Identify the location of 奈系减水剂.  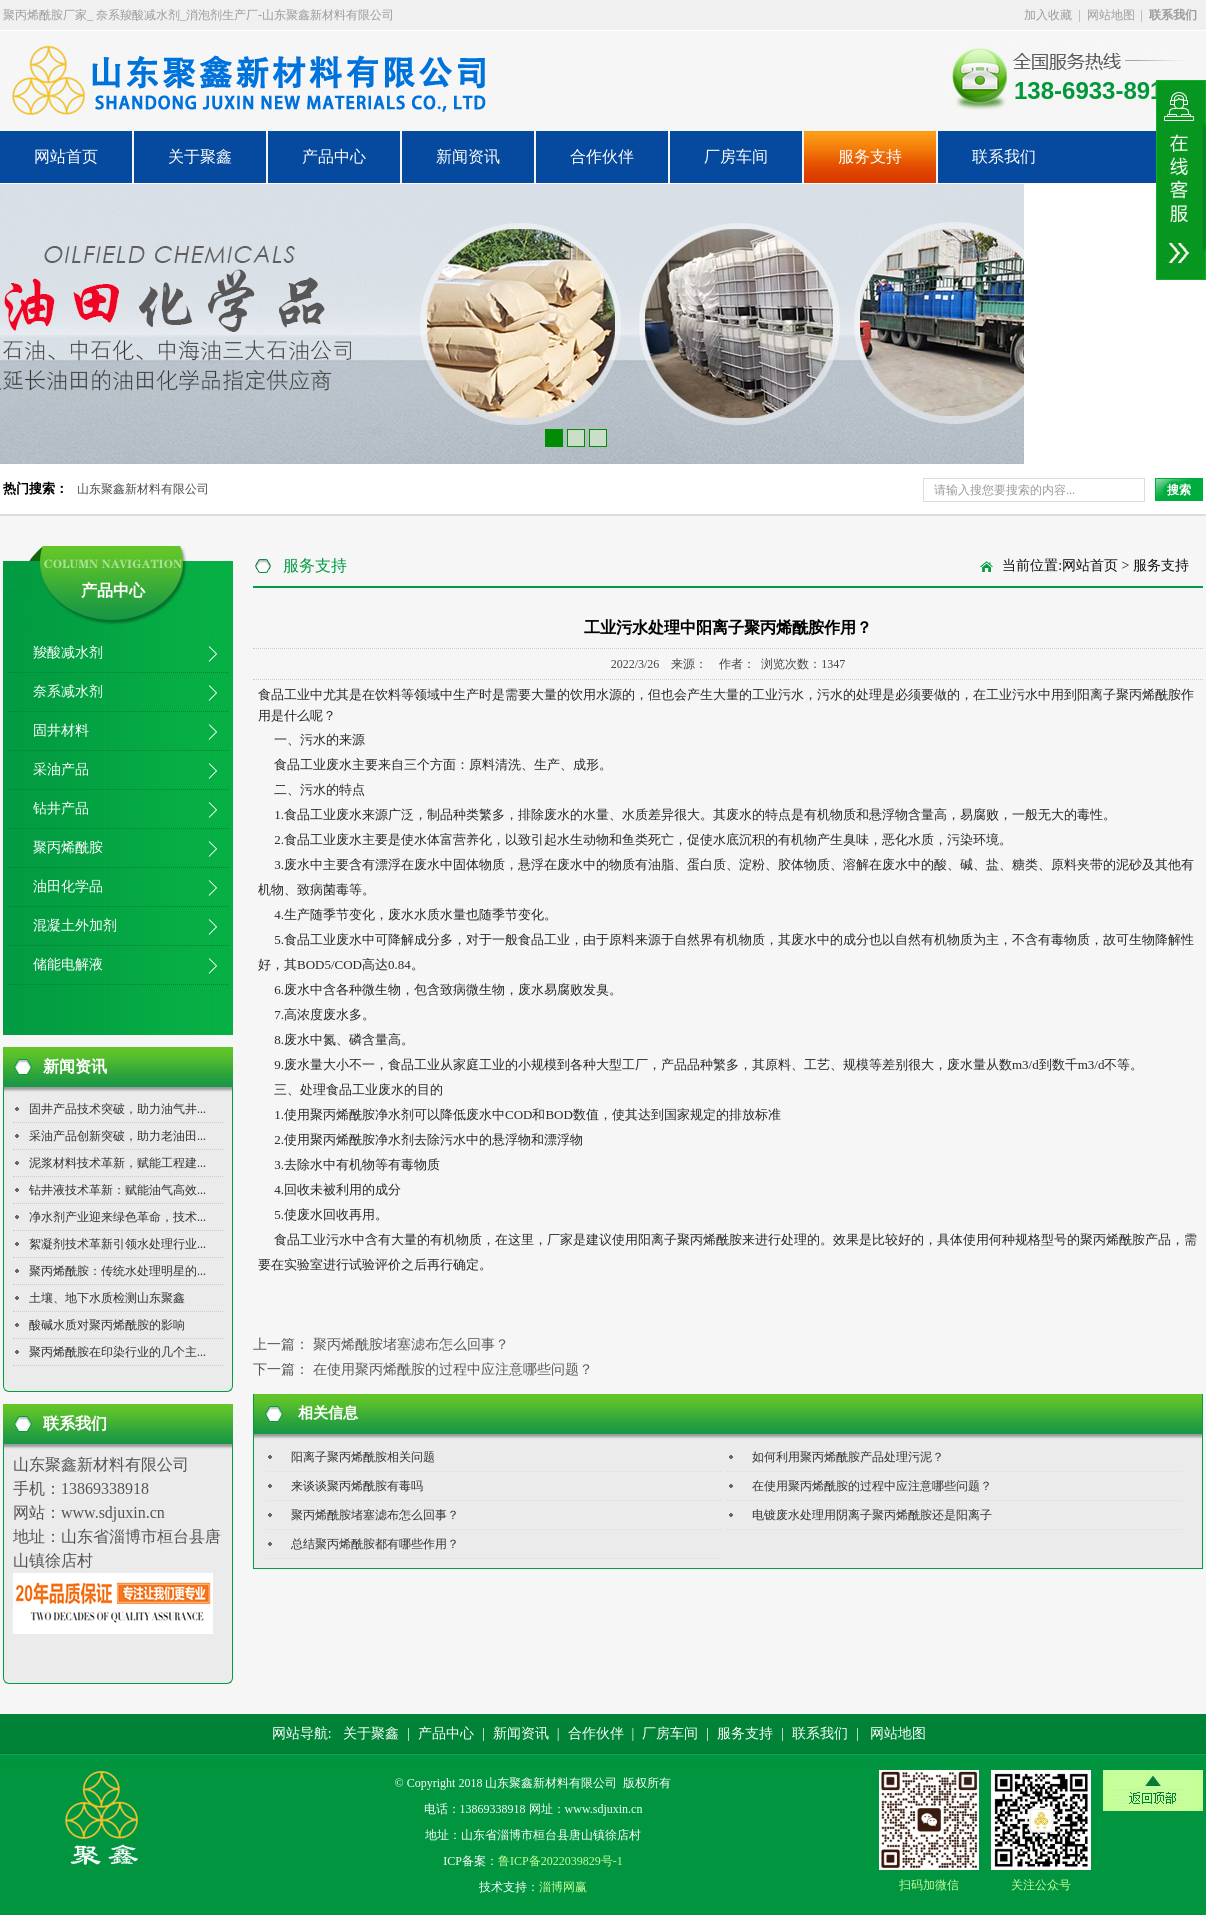
(68, 691).